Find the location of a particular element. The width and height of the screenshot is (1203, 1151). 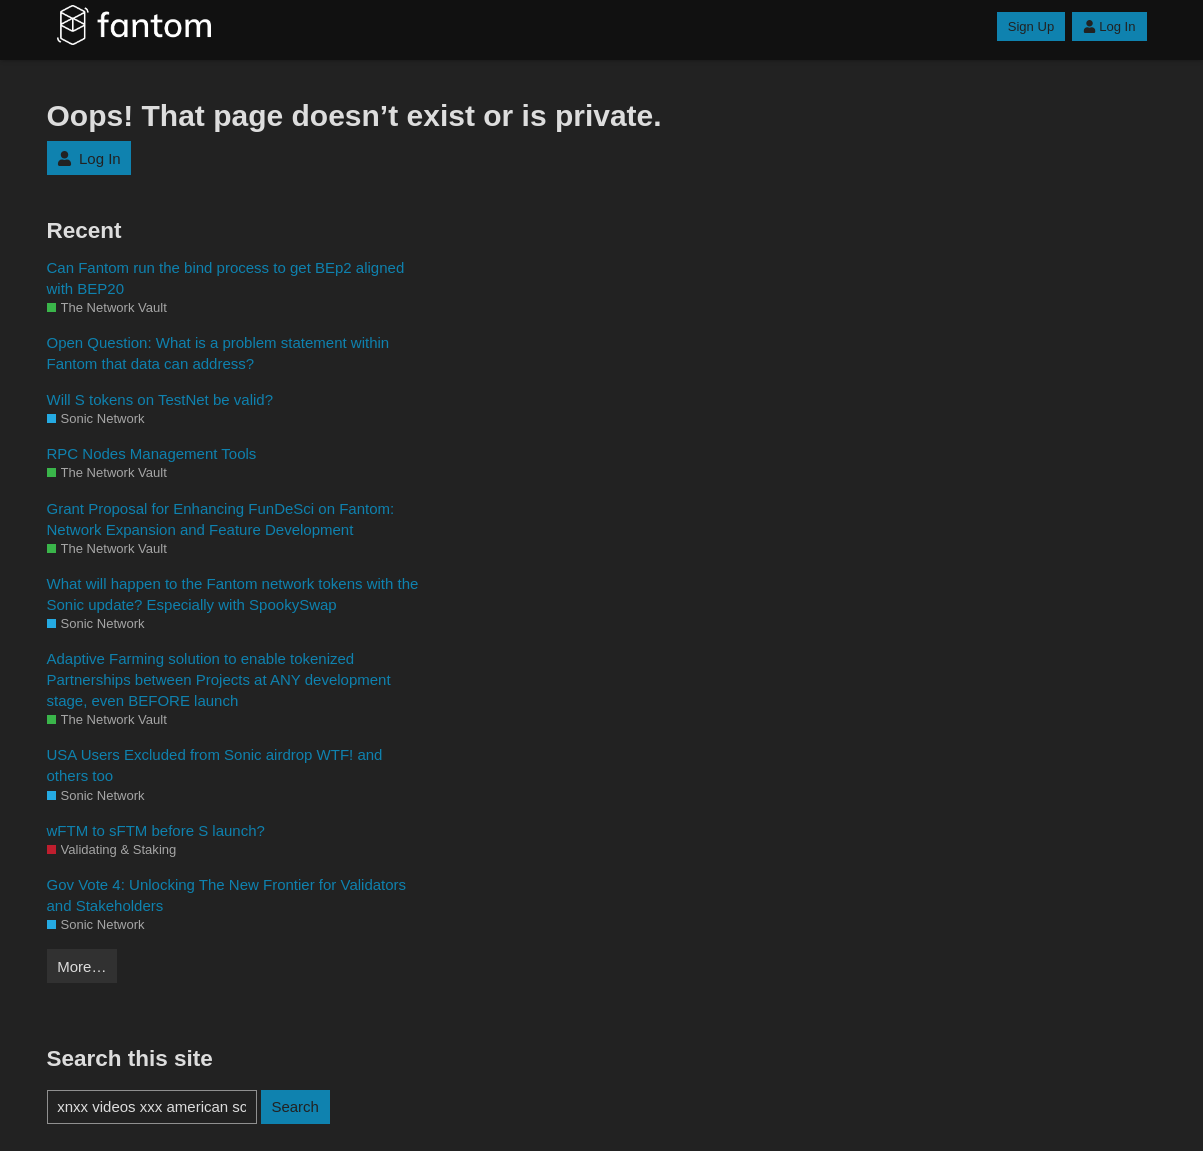

USA Users Excluded from Sonic airdrop WTF! and others too is located at coordinates (215, 765).